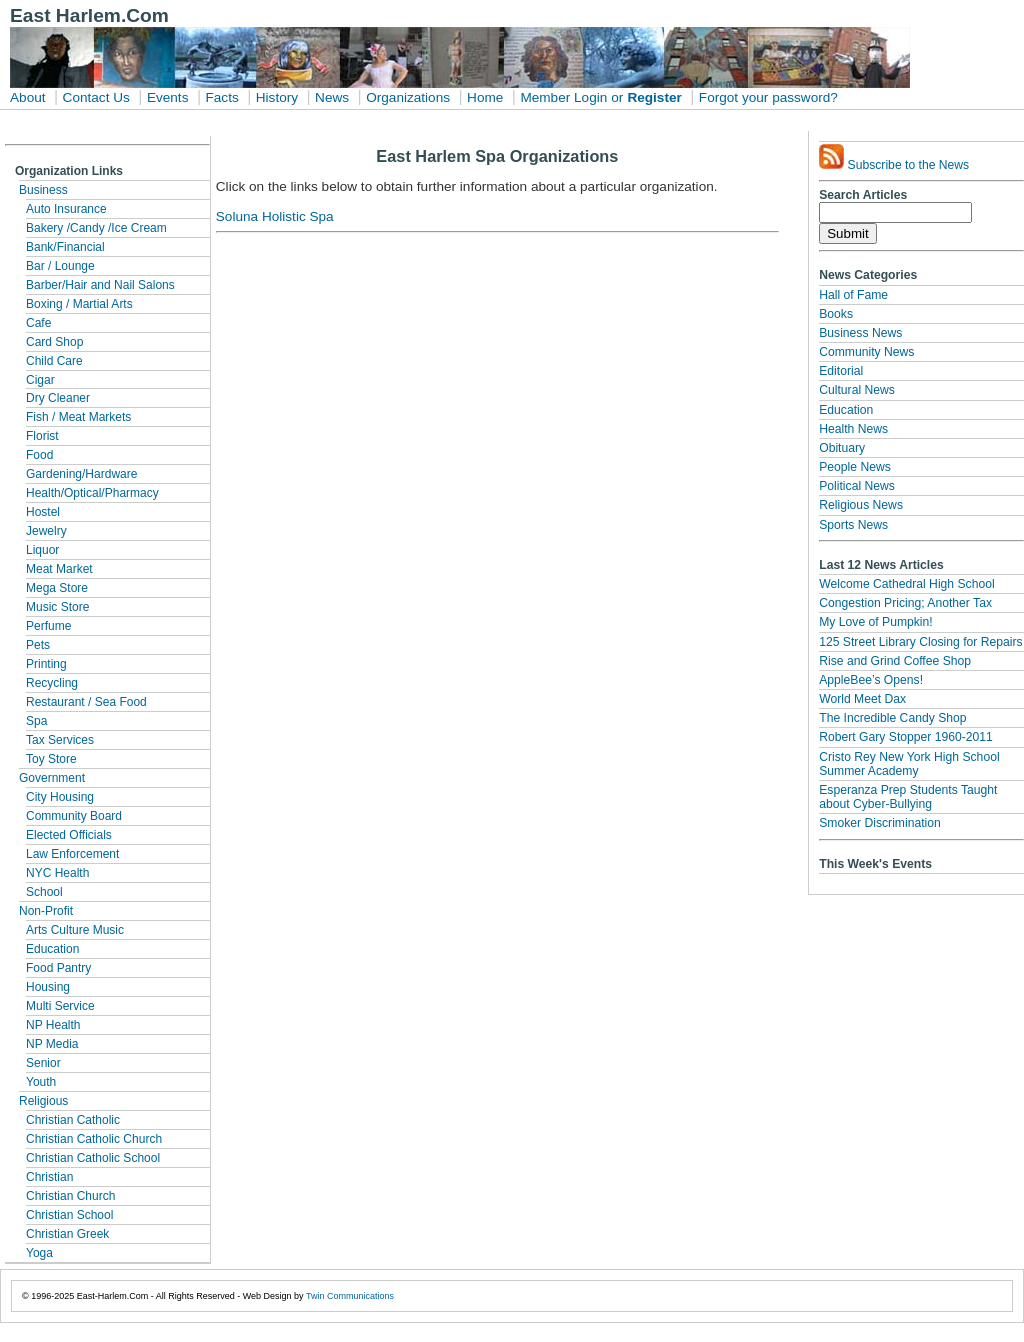 The height and width of the screenshot is (1342, 1024). I want to click on Sports News, so click(853, 525).